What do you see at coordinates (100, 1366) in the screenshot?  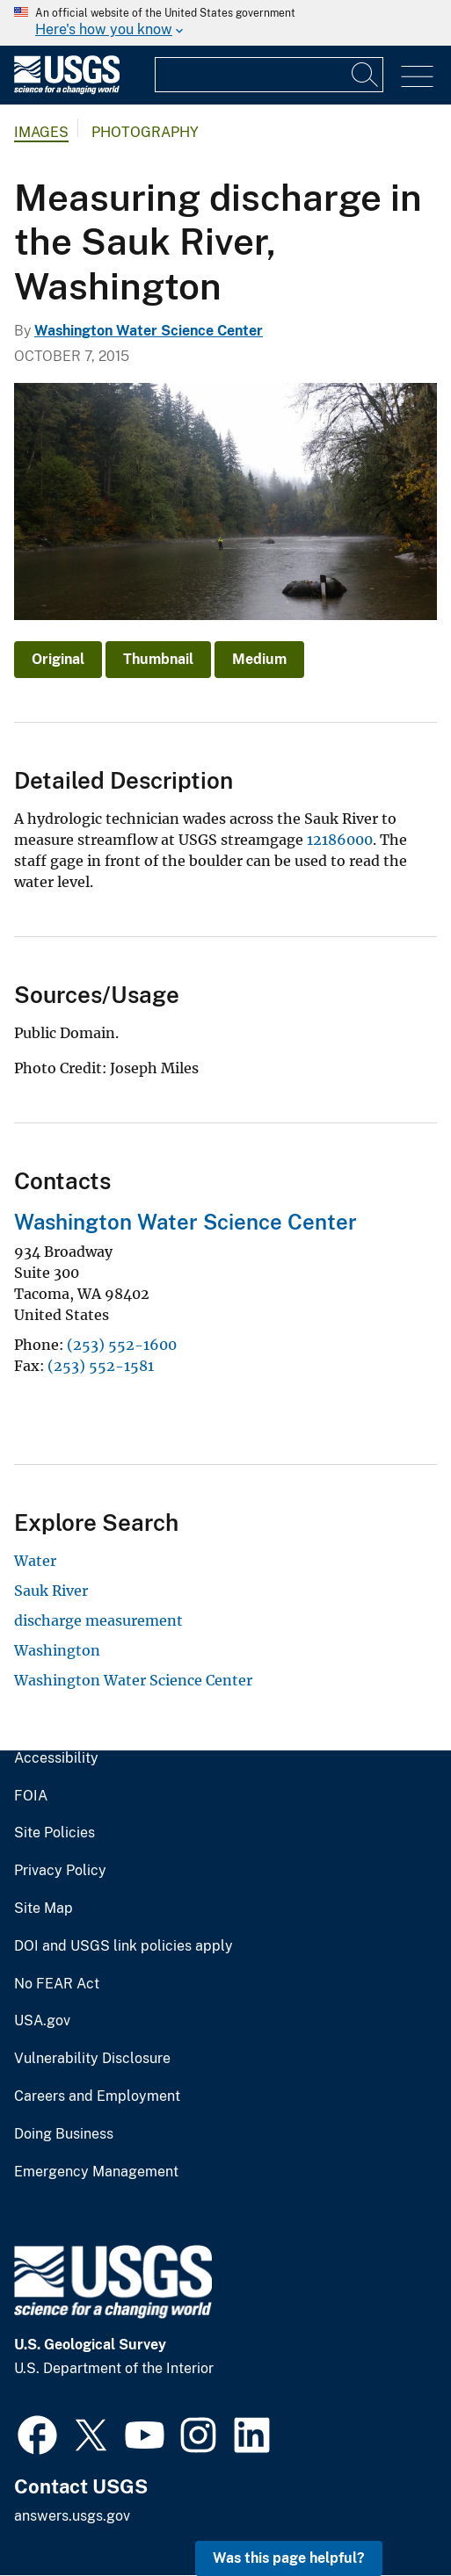 I see `(253) 552-1581` at bounding box center [100, 1366].